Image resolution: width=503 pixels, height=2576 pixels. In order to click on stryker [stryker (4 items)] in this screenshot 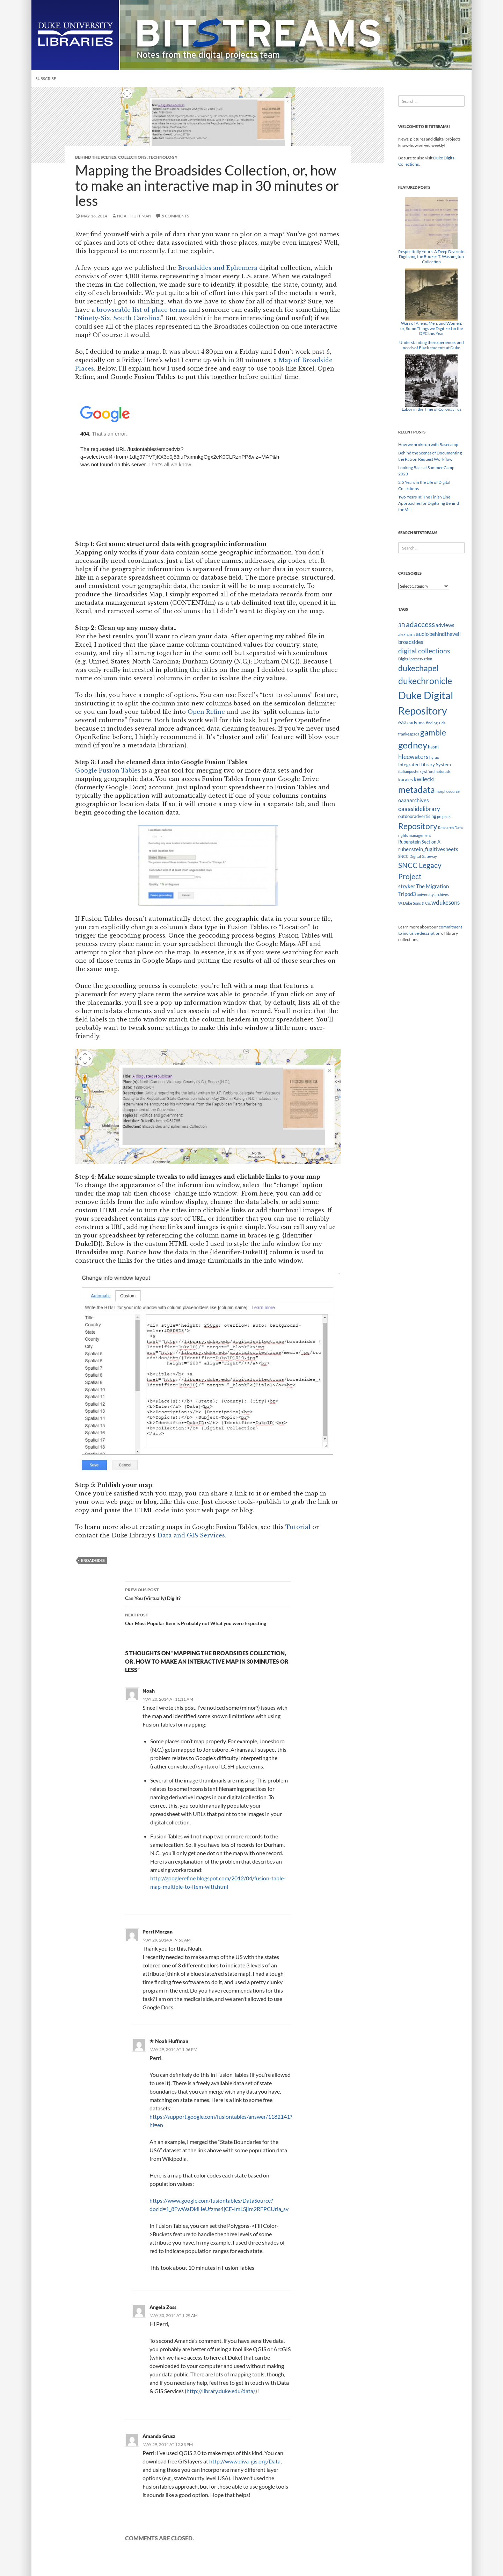, I will do `click(406, 886)`.